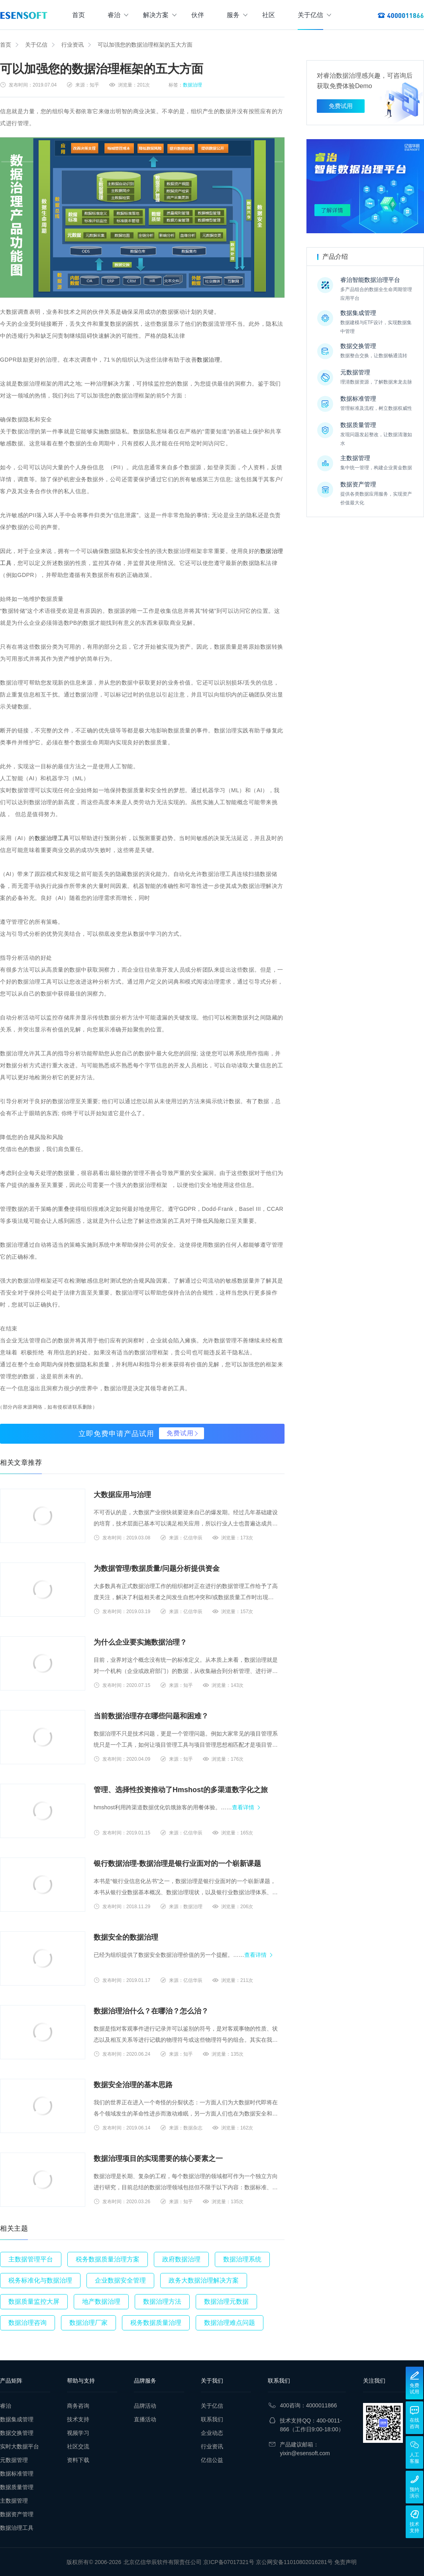 This screenshot has width=424, height=2576. Describe the element at coordinates (16, 2419) in the screenshot. I see `数据集成管理` at that location.